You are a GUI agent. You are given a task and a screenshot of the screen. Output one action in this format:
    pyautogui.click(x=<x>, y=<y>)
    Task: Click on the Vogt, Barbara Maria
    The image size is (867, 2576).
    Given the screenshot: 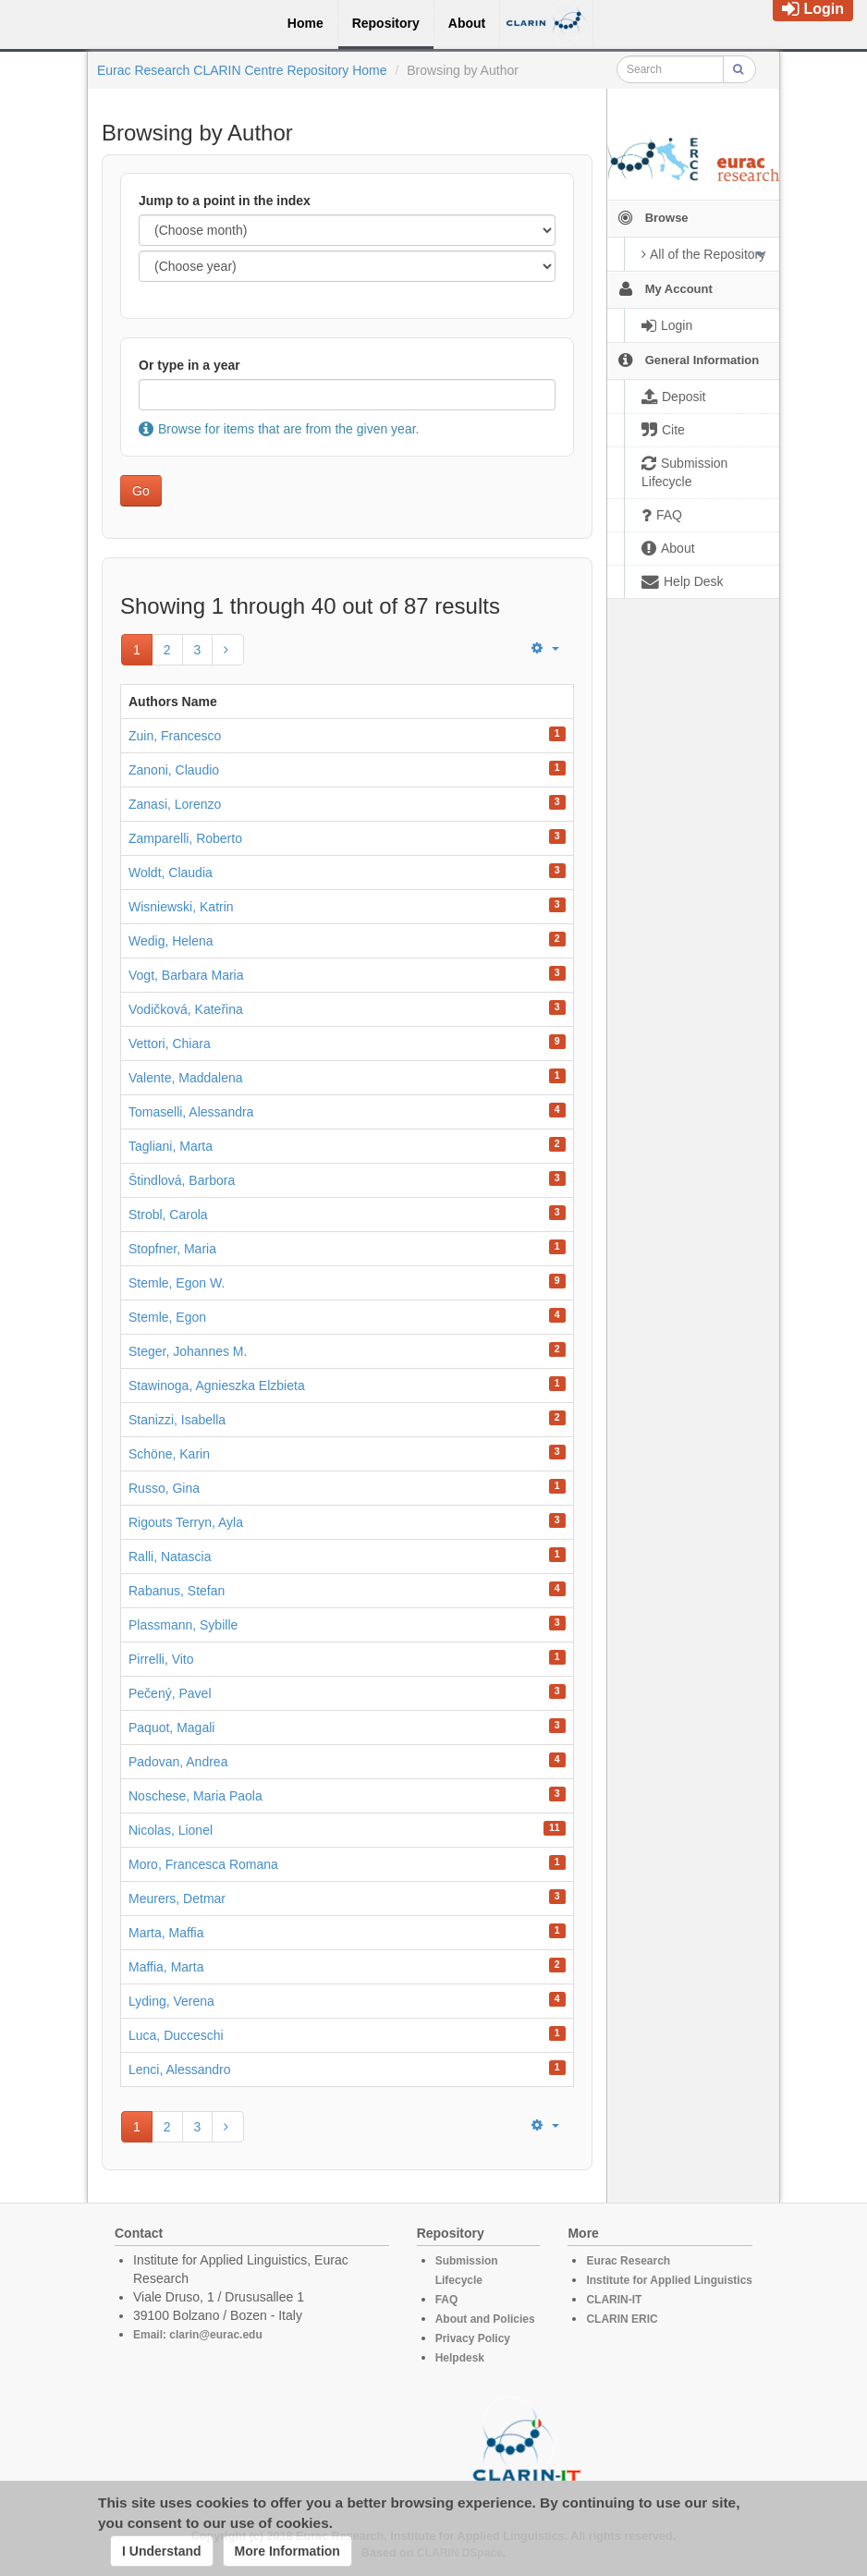 What is the action you would take?
    pyautogui.click(x=186, y=975)
    